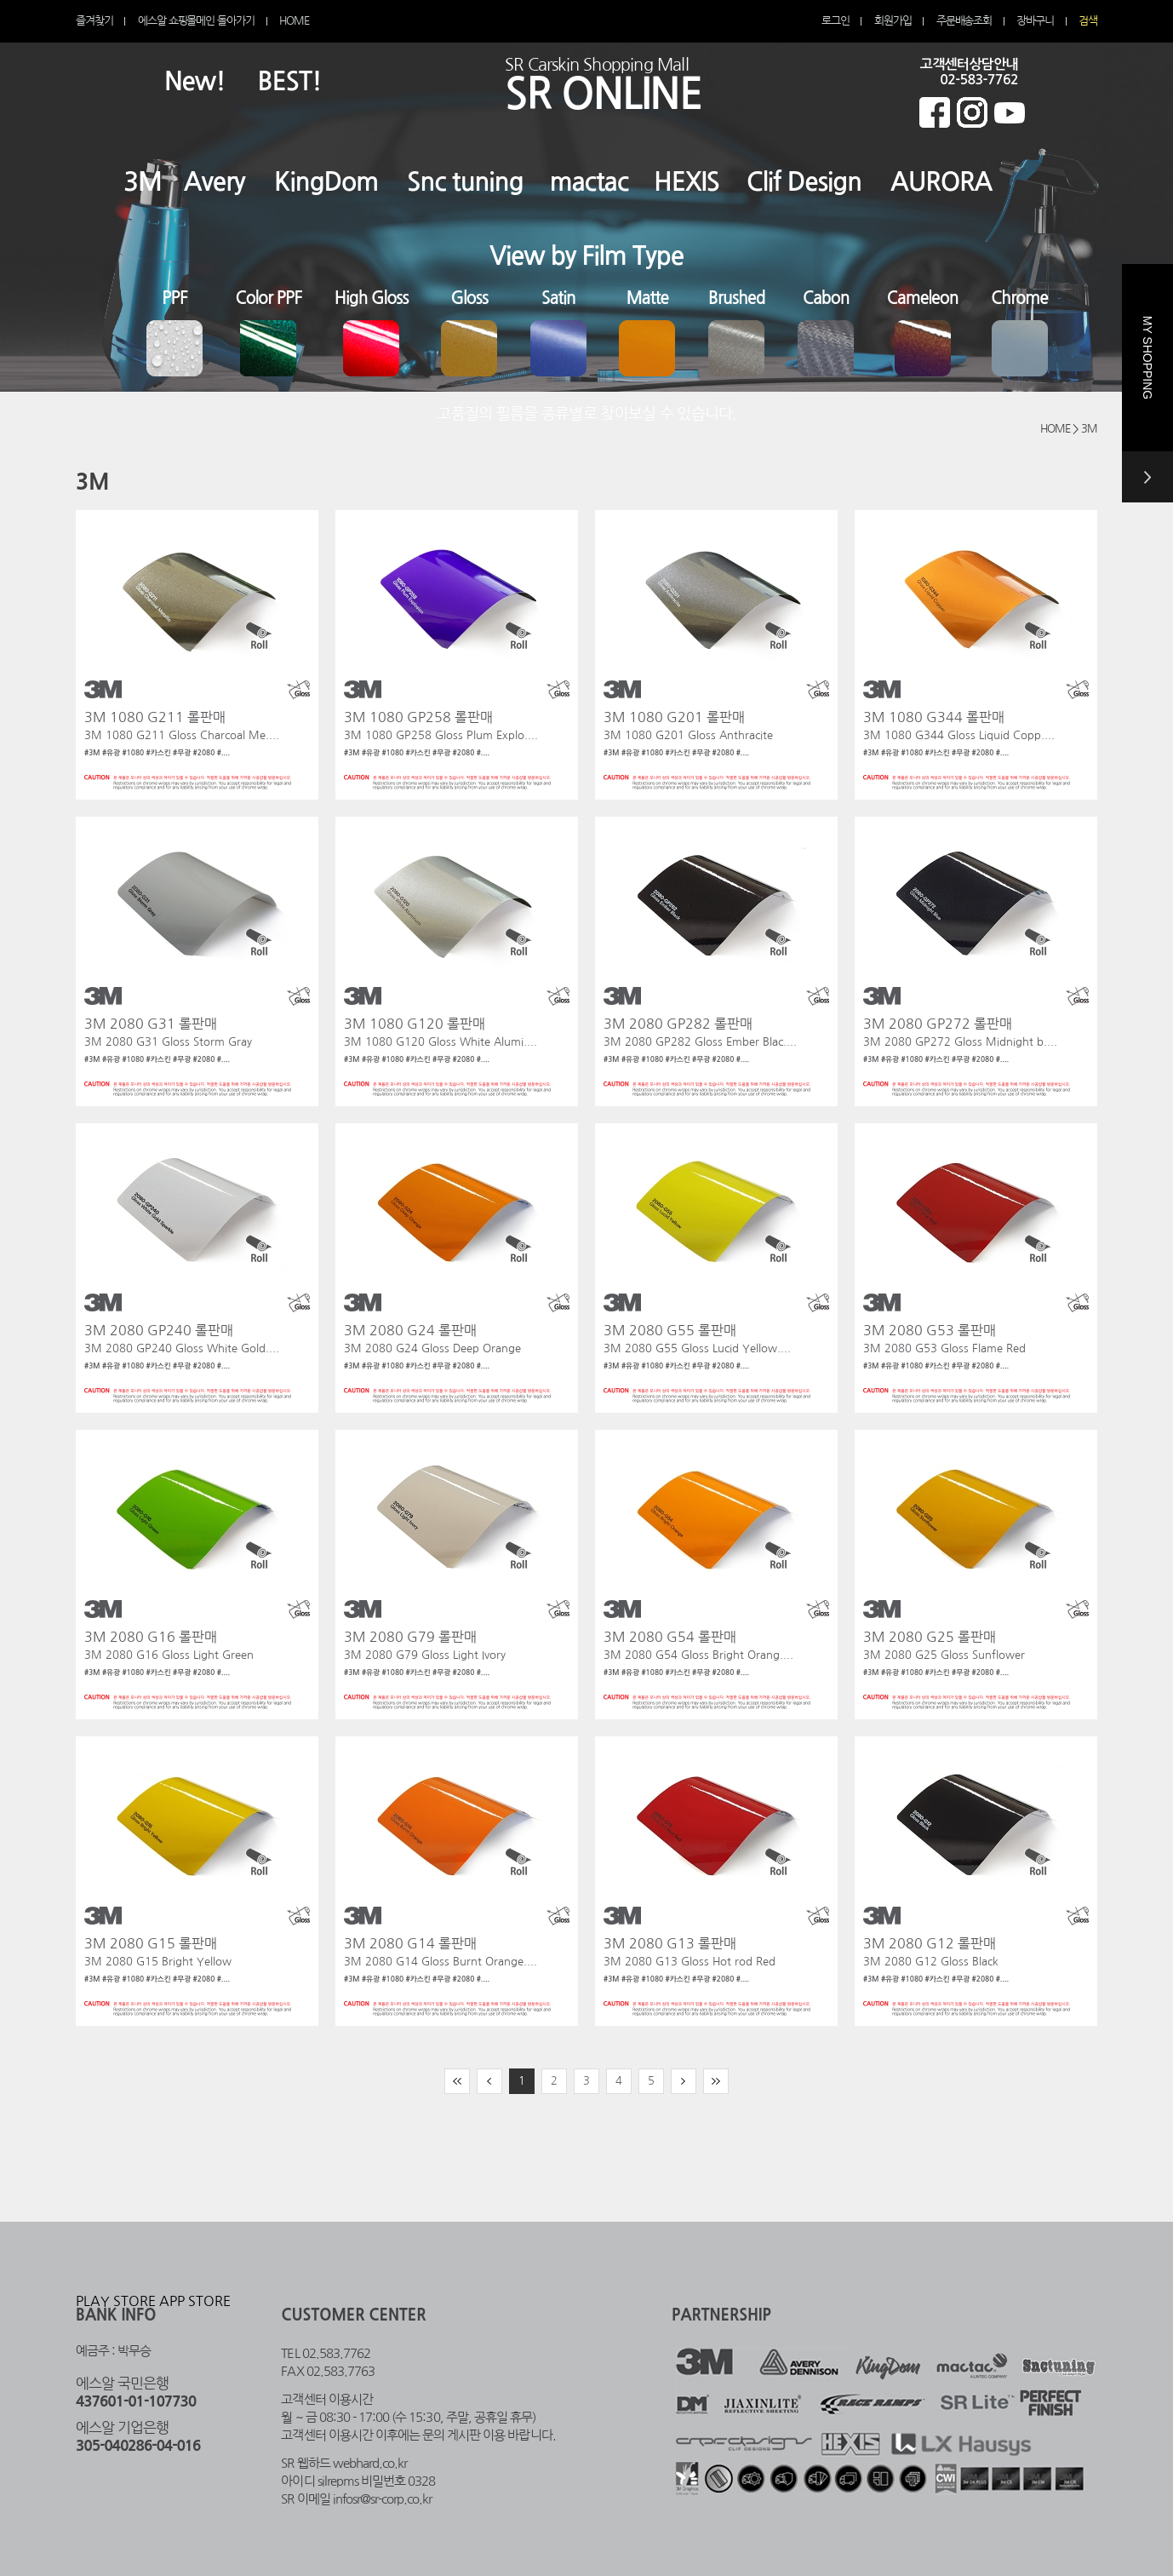 This screenshot has width=1173, height=2576. Describe the element at coordinates (835, 20) in the screenshot. I see `로그인` at that location.